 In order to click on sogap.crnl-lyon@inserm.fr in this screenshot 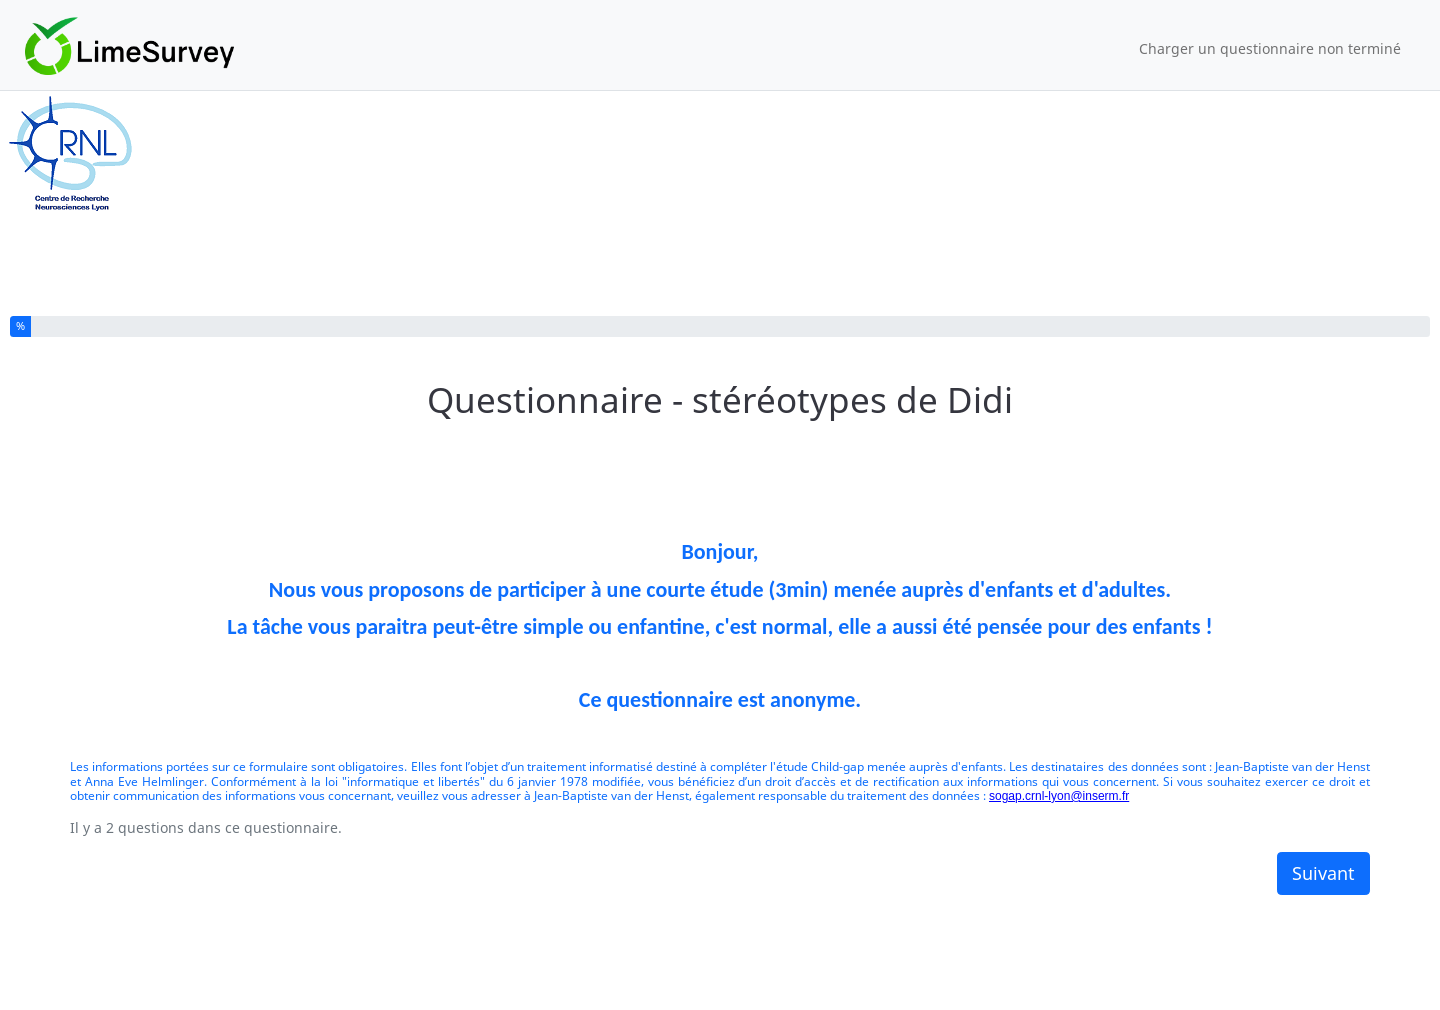, I will do `click(1059, 796)`.